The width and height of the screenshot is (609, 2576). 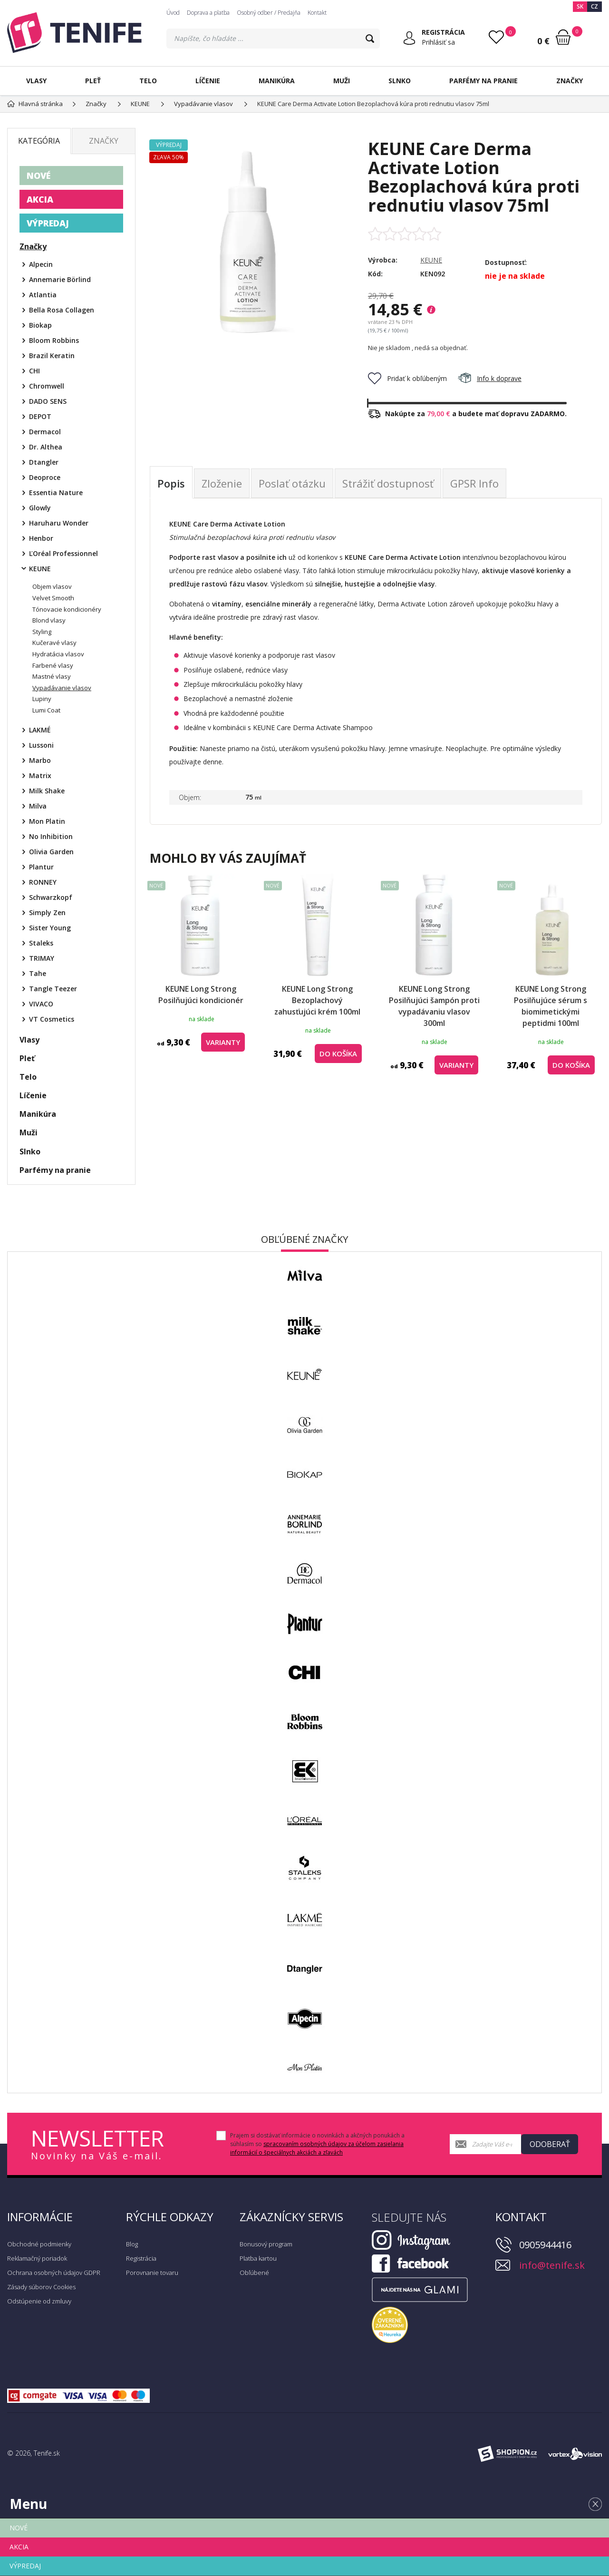 I want to click on Haruharu Wonder, so click(x=58, y=522).